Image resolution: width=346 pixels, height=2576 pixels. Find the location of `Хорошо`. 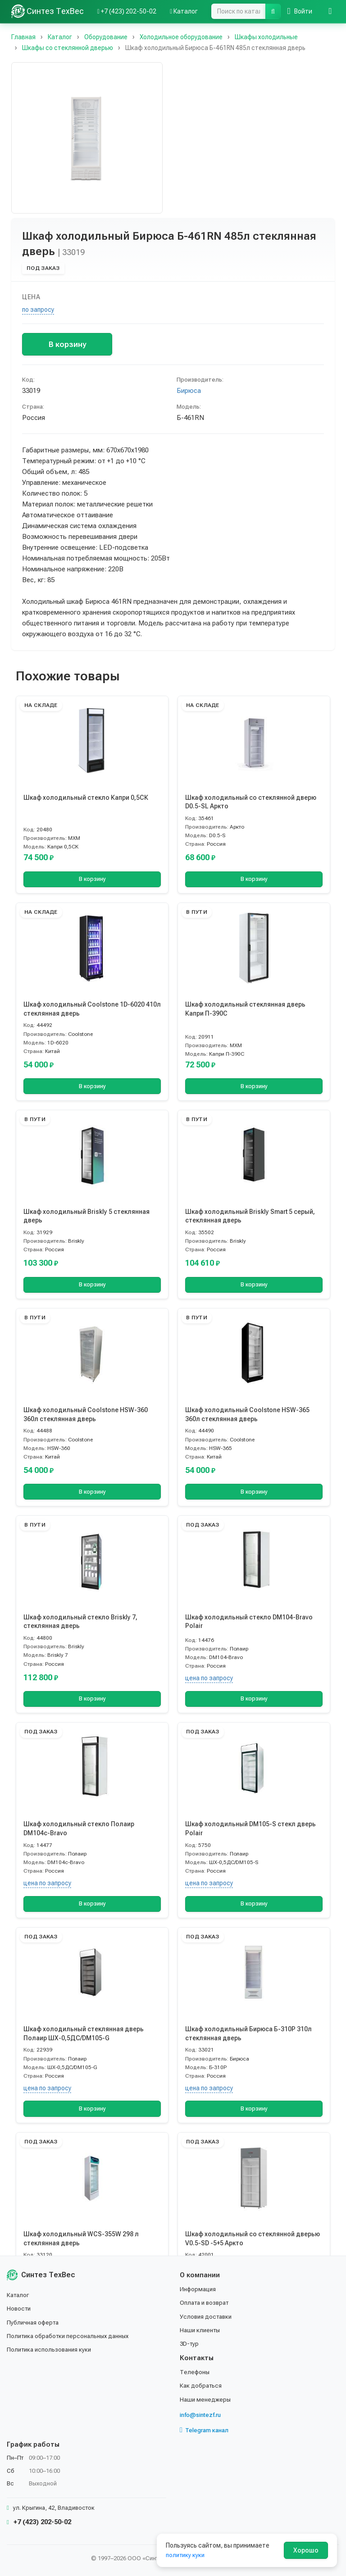

Хорошо is located at coordinates (306, 2550).